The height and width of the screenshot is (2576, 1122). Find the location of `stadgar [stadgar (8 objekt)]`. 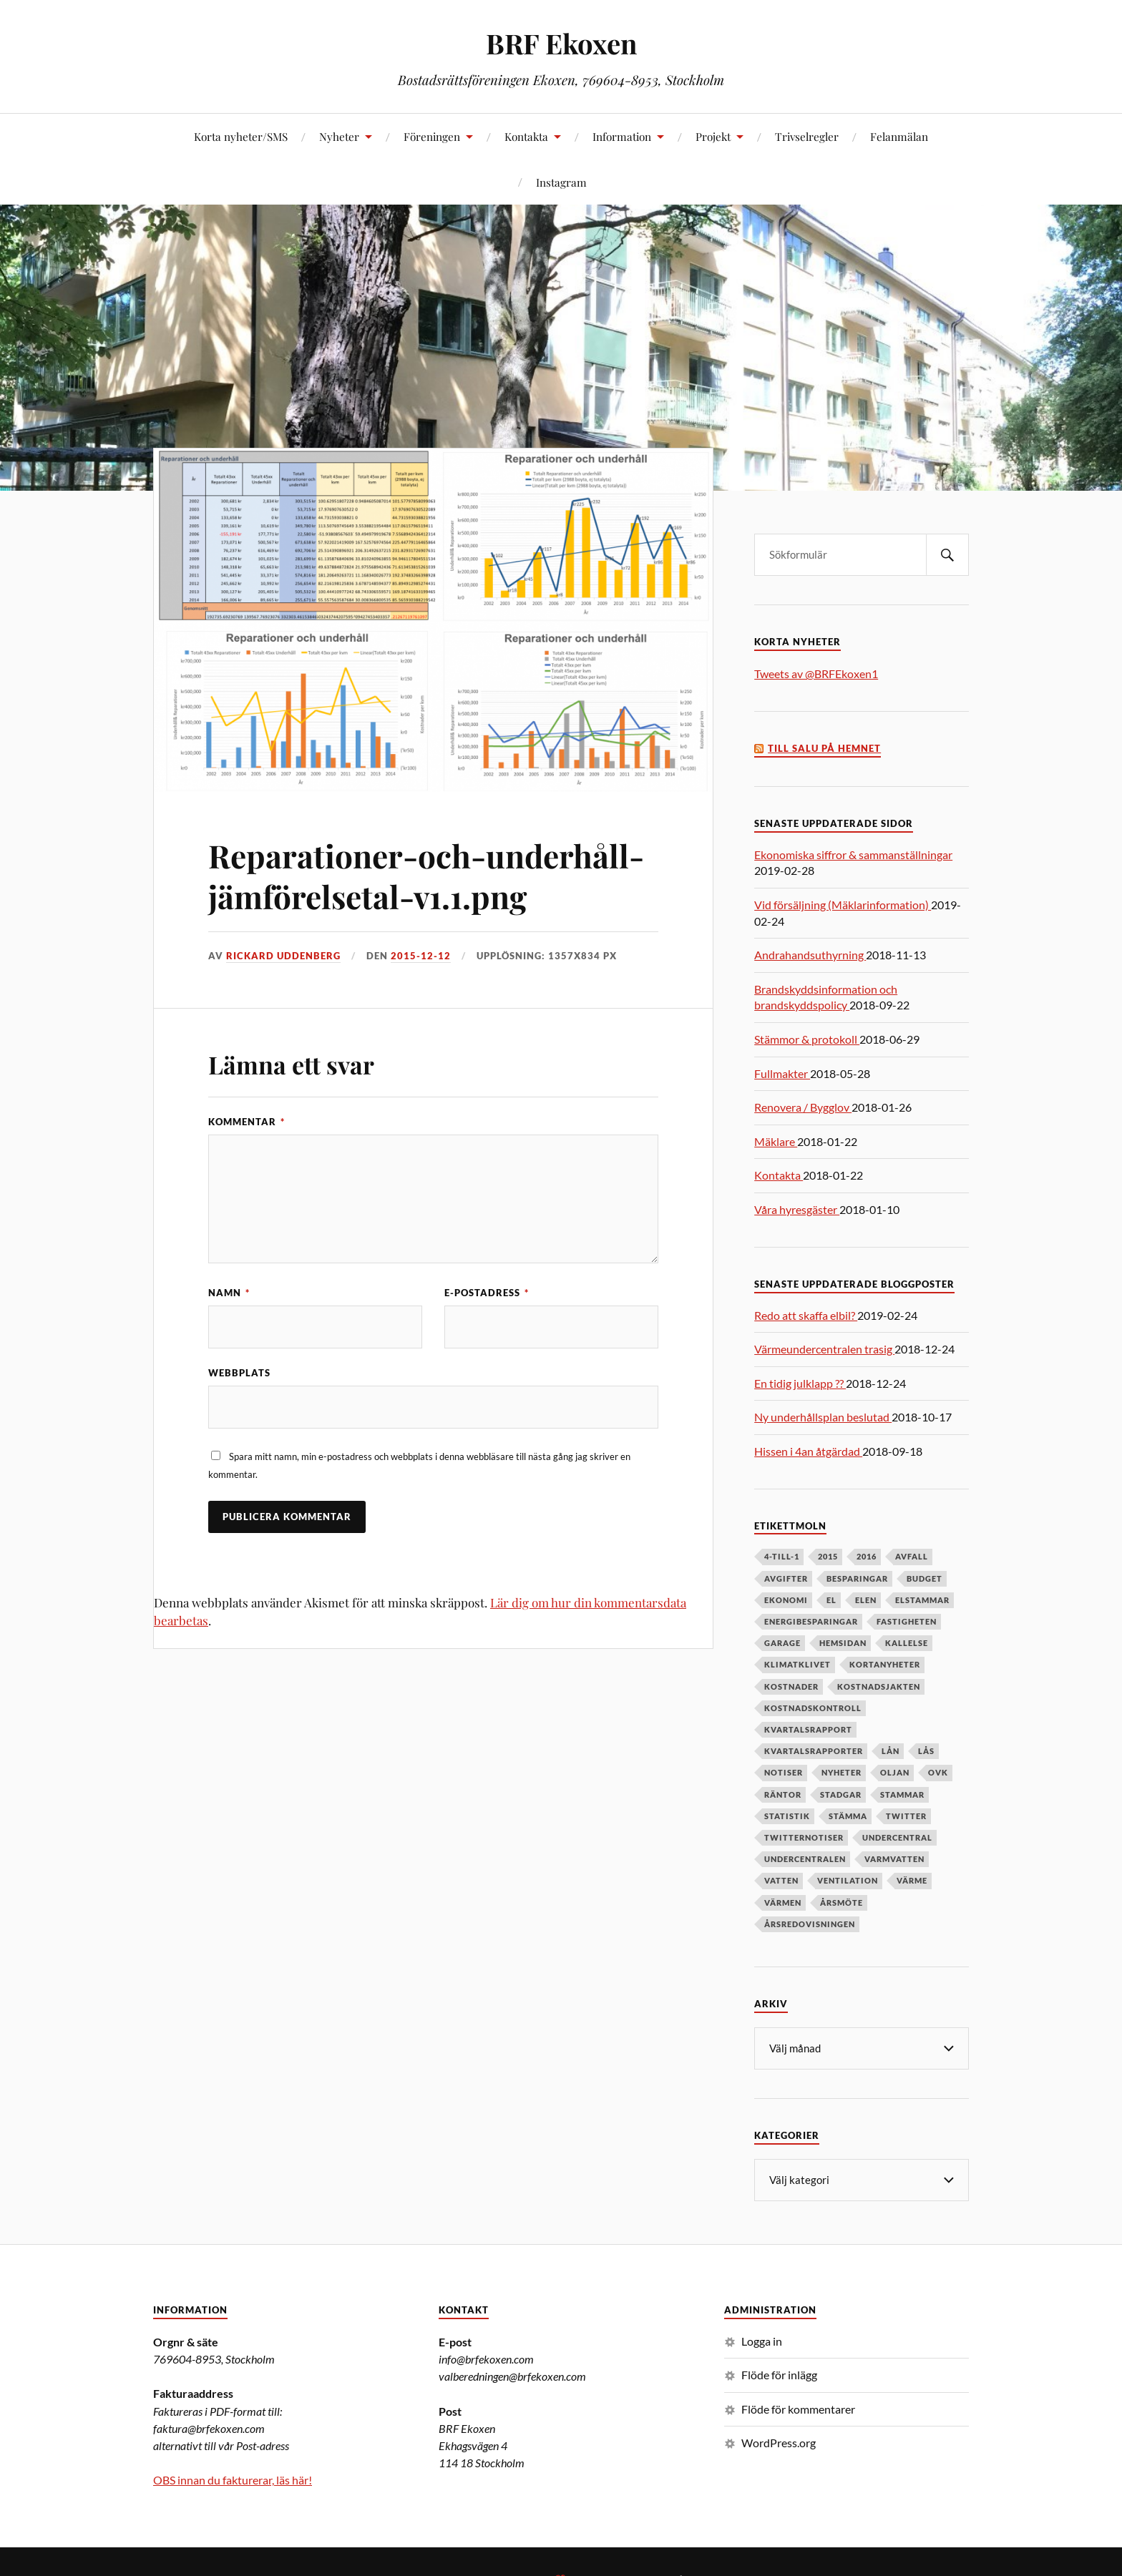

stadgar [stadgar (8 objekt)] is located at coordinates (841, 1794).